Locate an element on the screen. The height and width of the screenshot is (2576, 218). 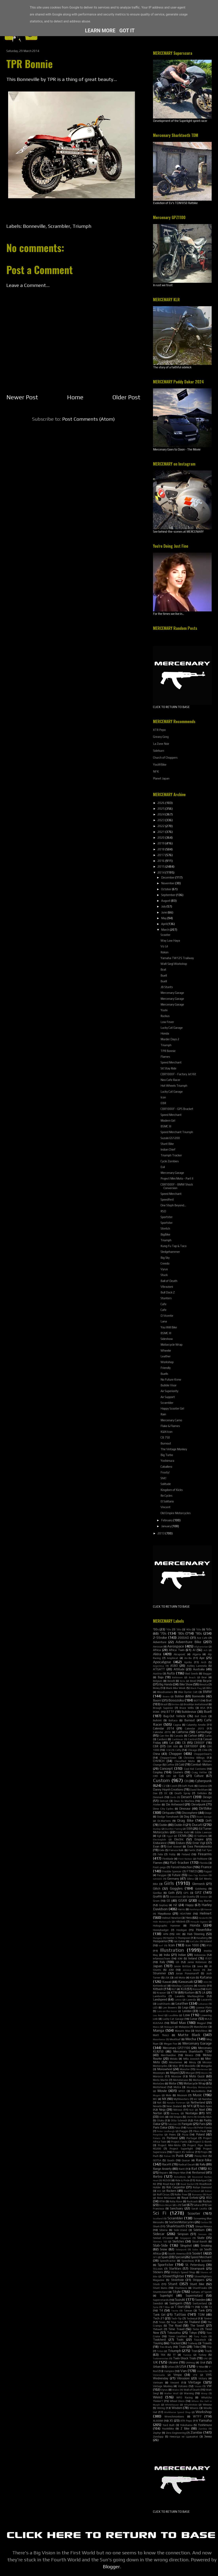
PimpStar is located at coordinates (158, 2134).